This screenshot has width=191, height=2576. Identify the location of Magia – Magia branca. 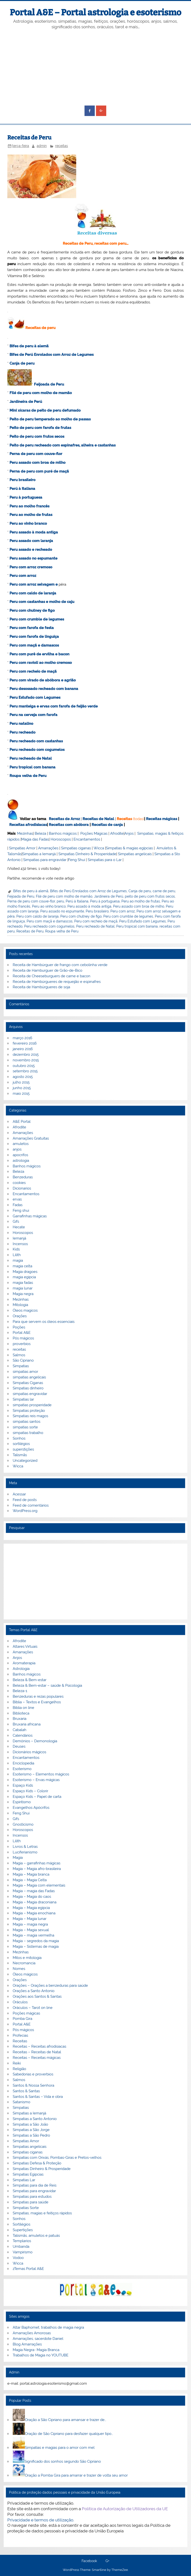
(31, 1874).